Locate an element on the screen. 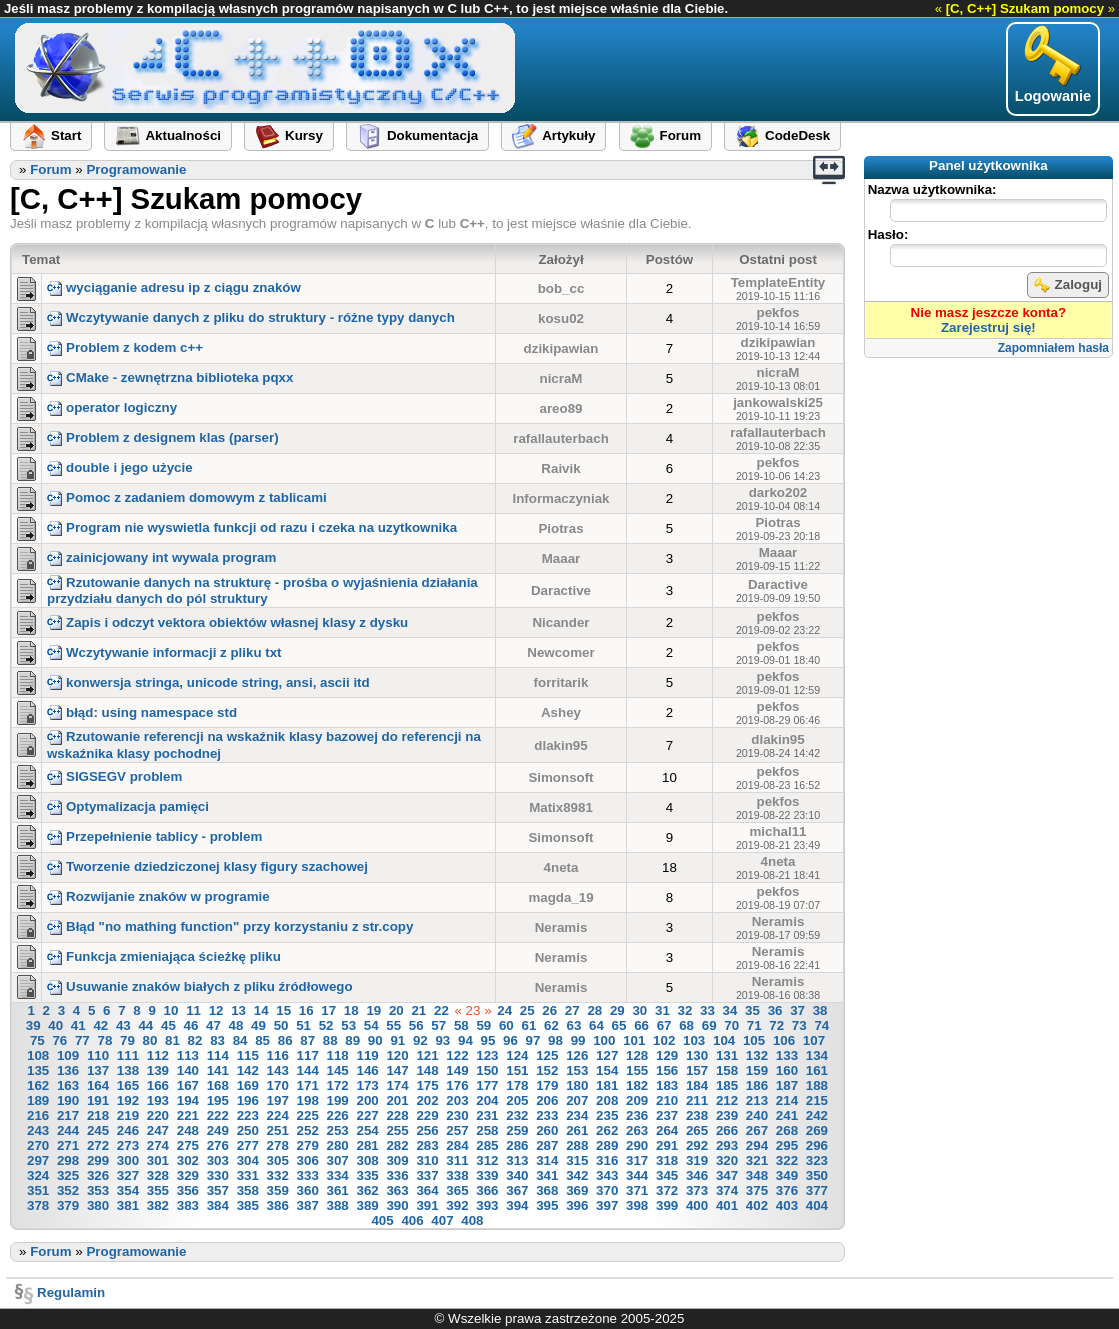 The height and width of the screenshot is (1329, 1119). 103 is located at coordinates (694, 1040).